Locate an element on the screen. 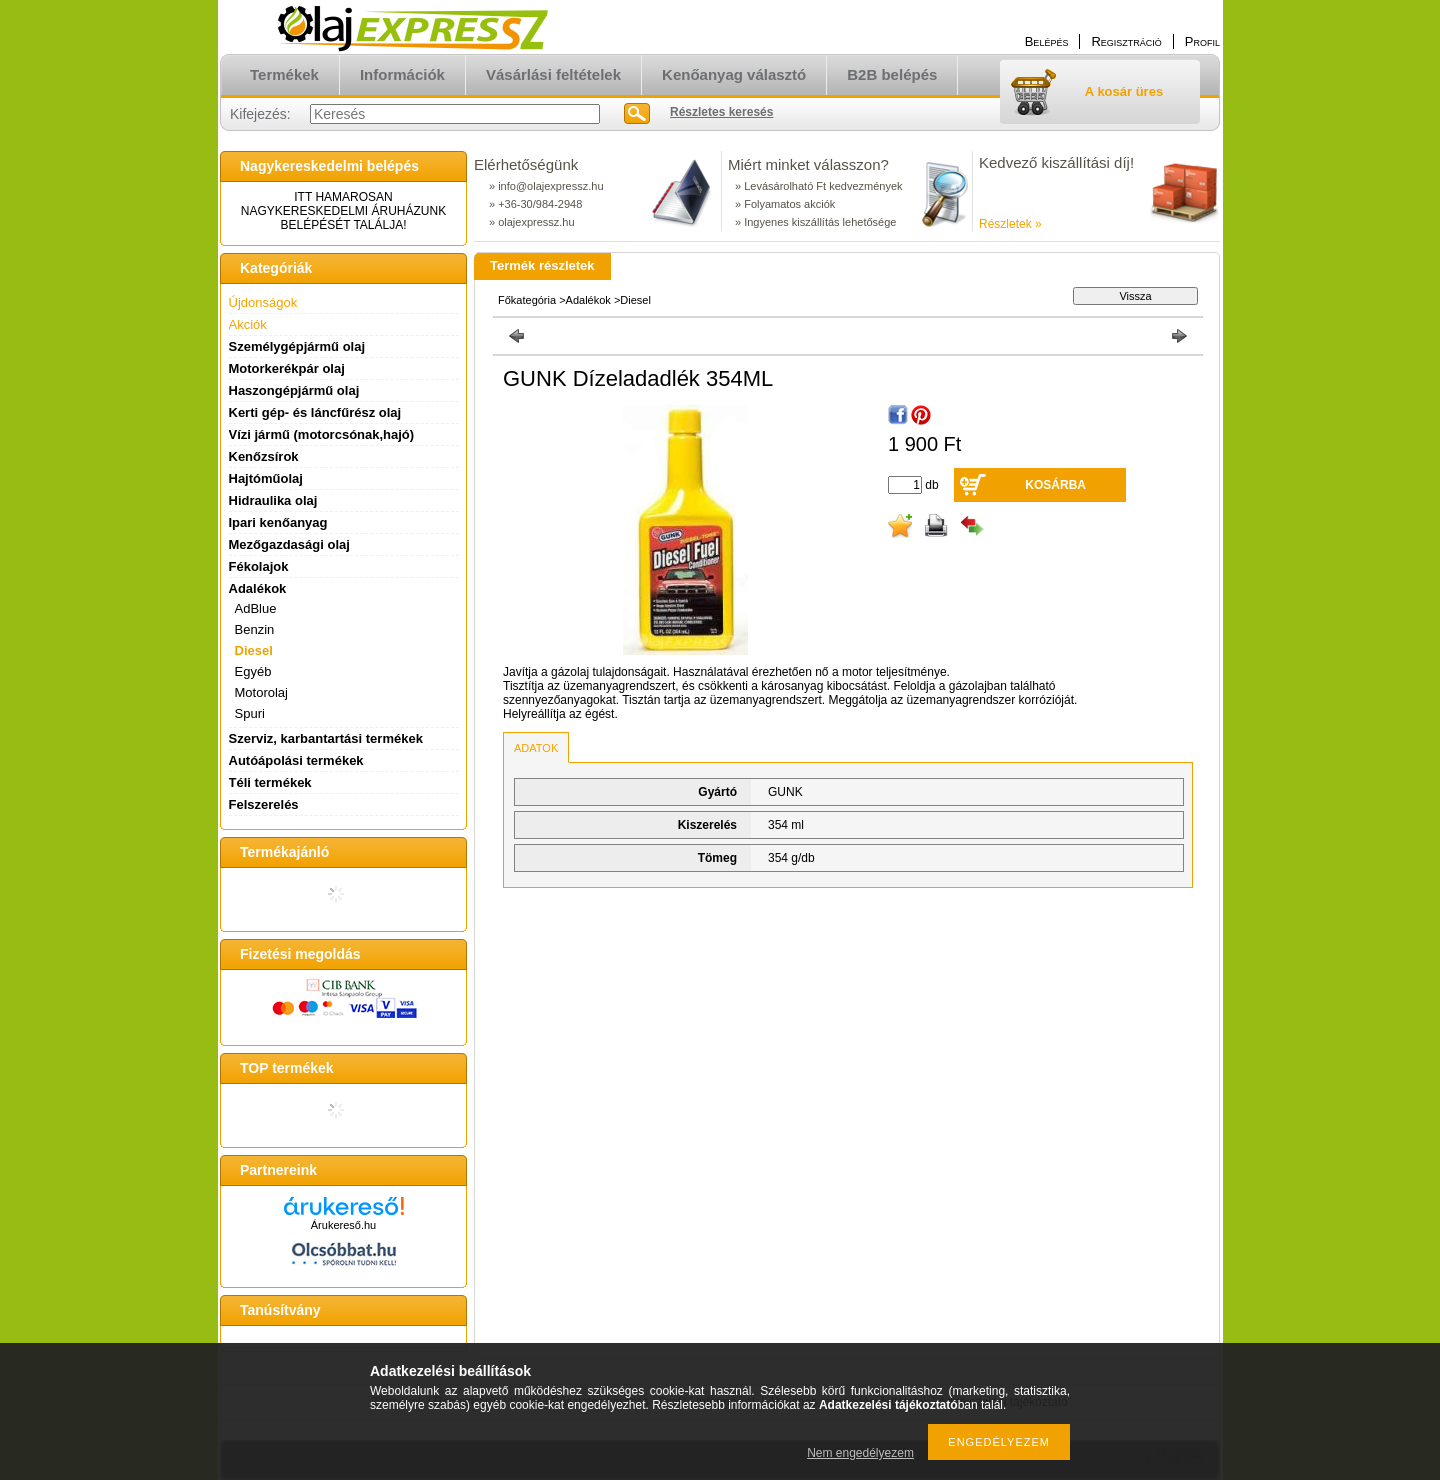  Árukereső.hu is located at coordinates (343, 1225).